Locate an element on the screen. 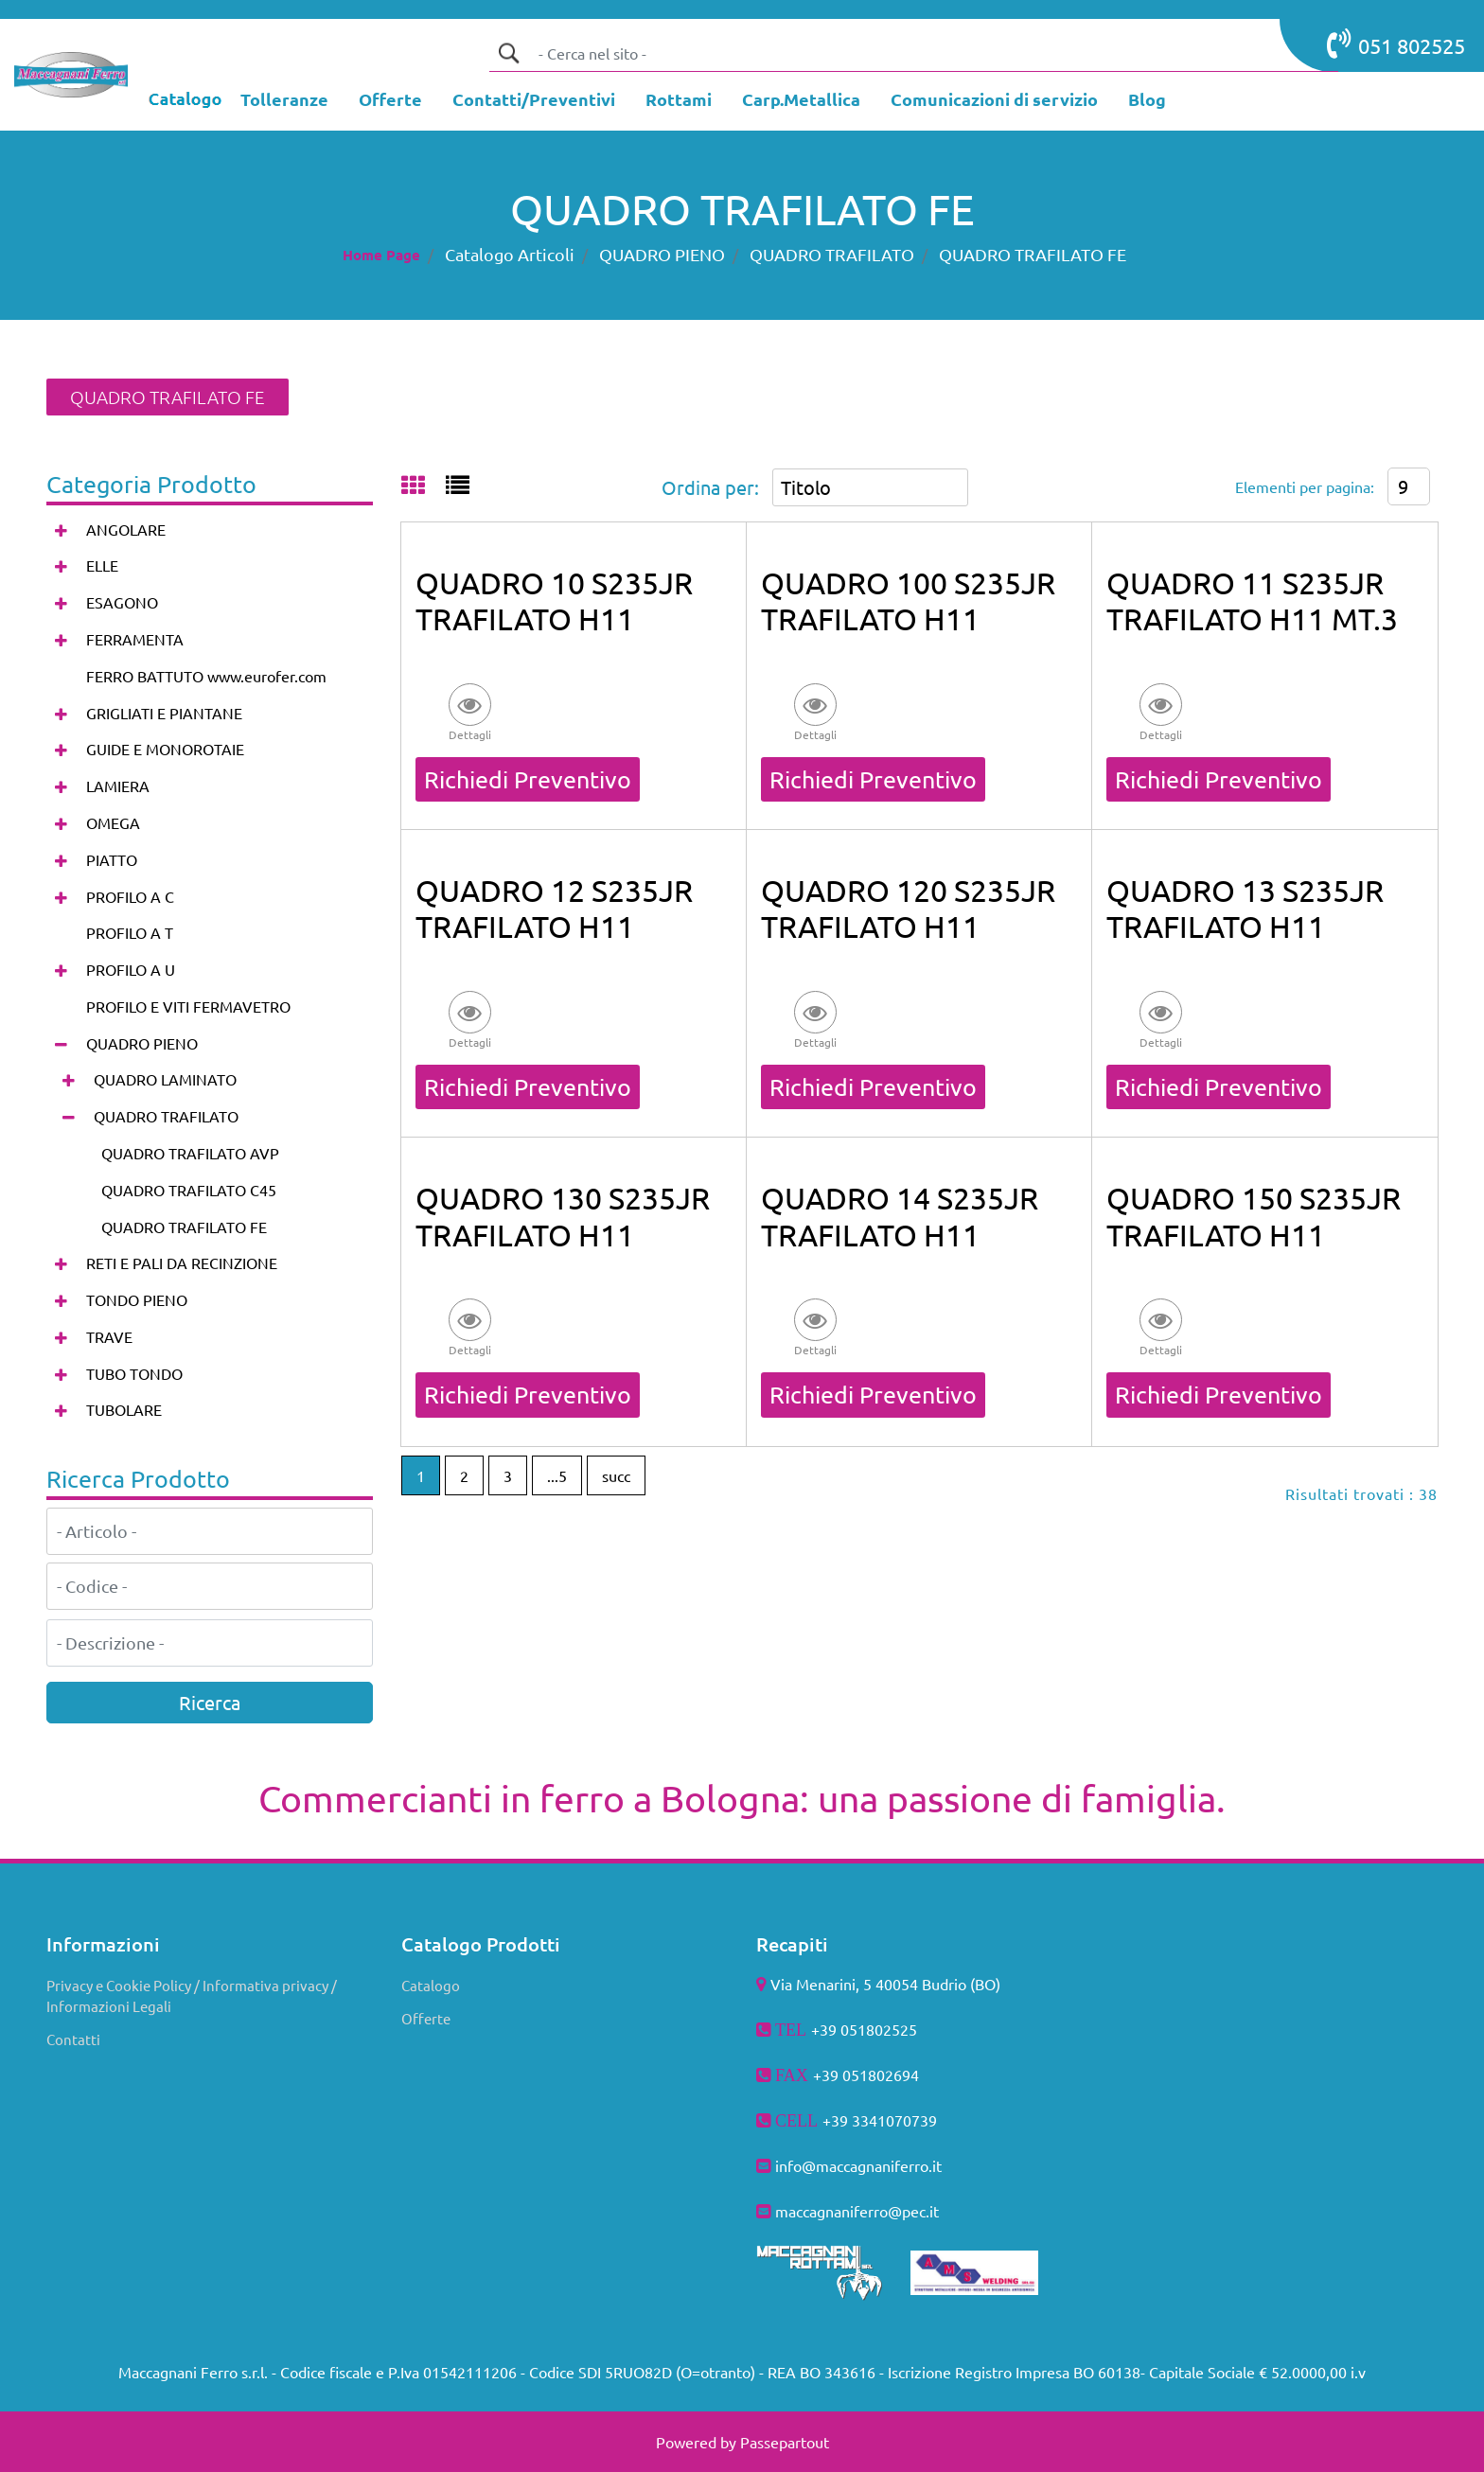  Contatti [menuitem] is located at coordinates (73, 2039).